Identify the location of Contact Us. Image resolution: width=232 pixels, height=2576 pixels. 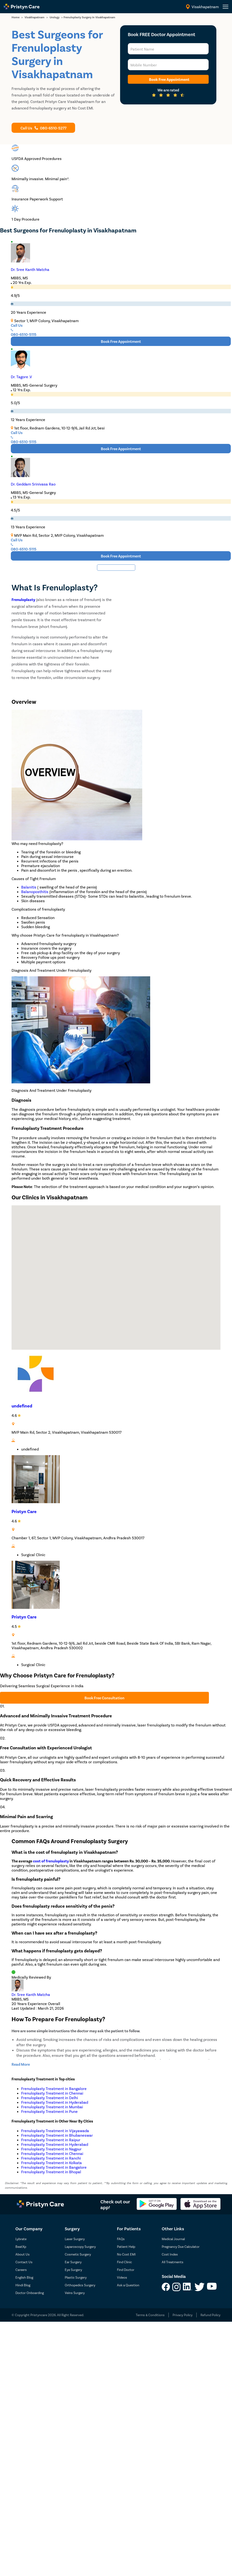
(23, 2262).